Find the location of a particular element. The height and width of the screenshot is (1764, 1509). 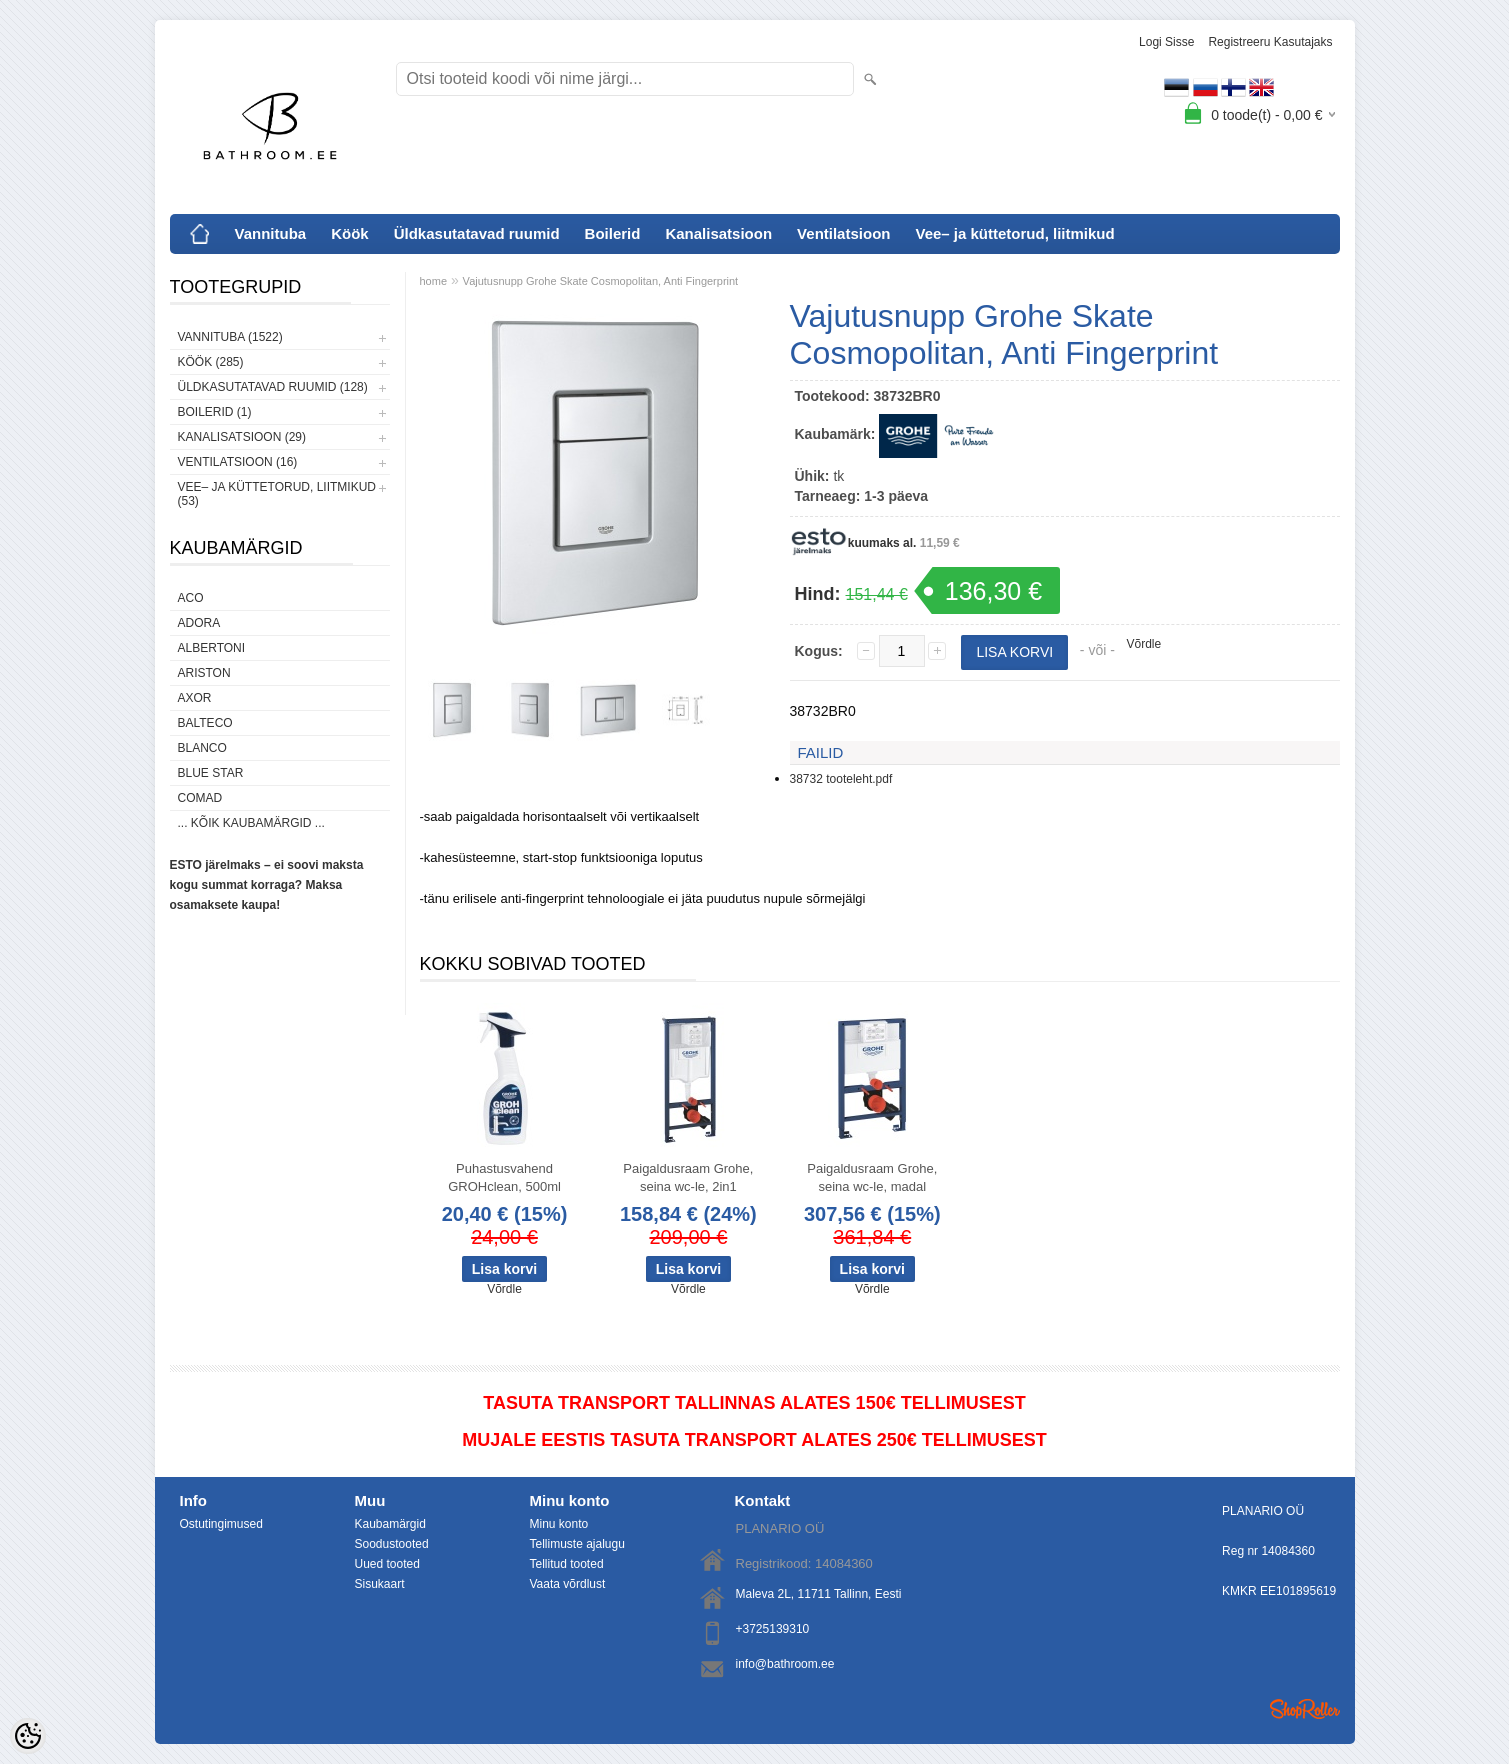

Shoproller.ee is located at coordinates (1305, 1709).